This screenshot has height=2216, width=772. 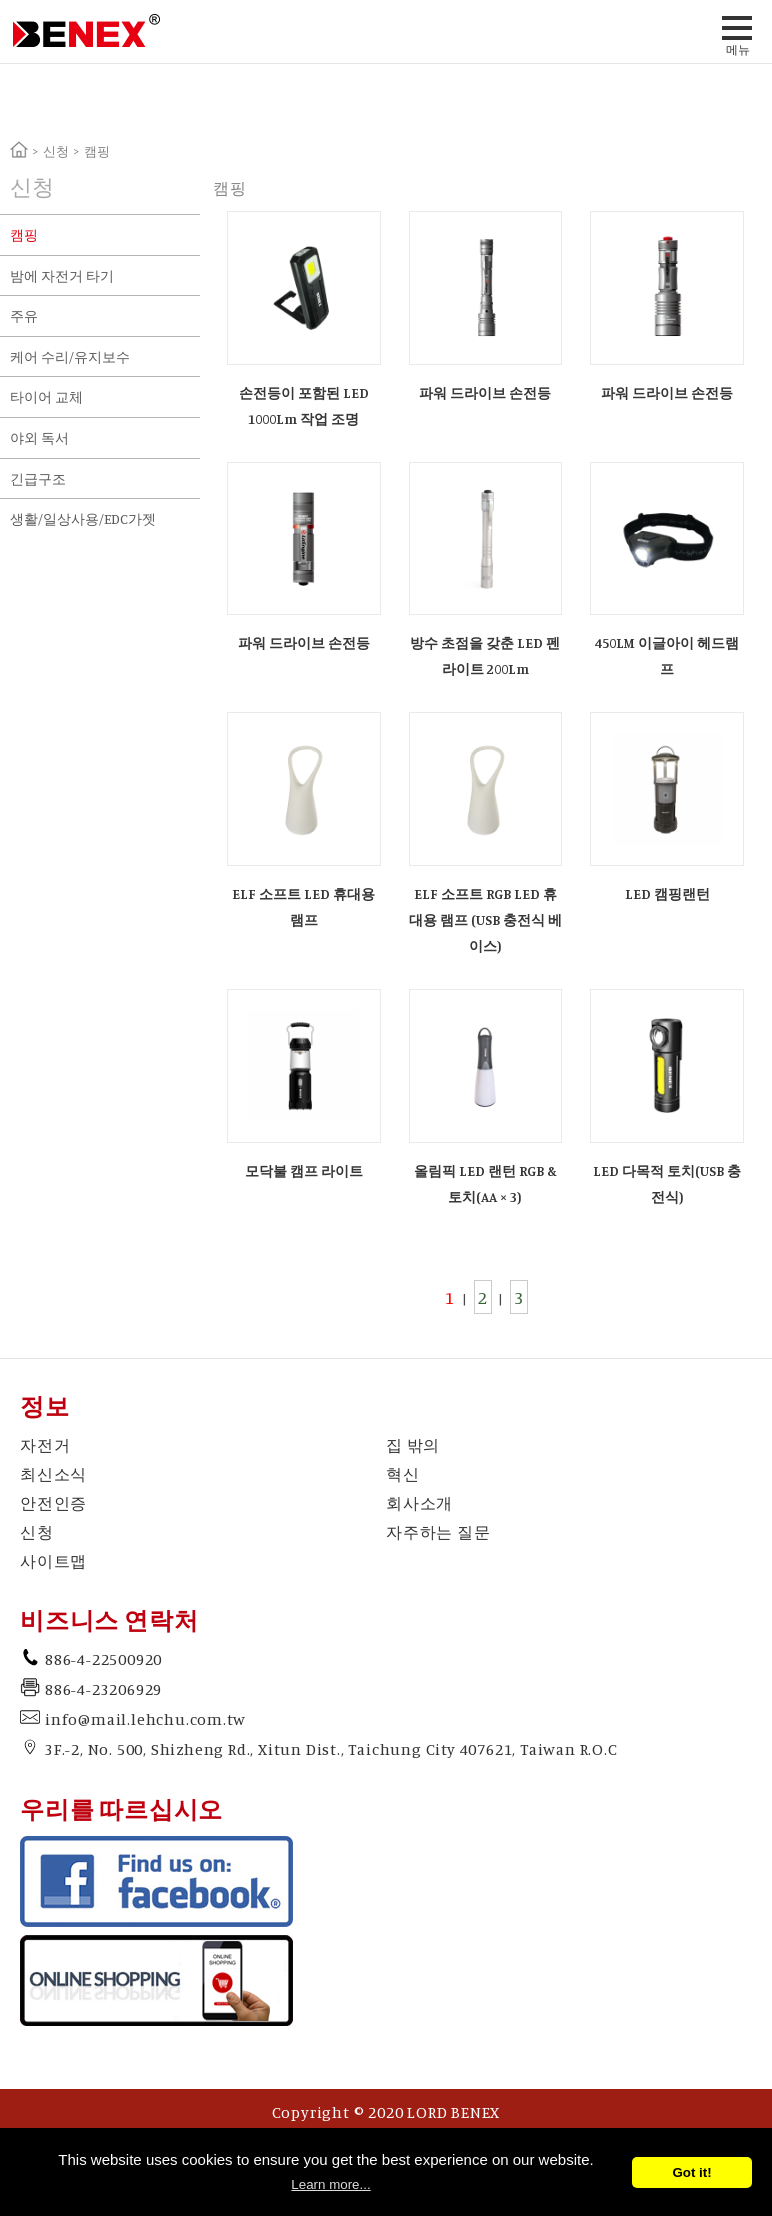 I want to click on 파워 드라이브 손전등, so click(x=485, y=392).